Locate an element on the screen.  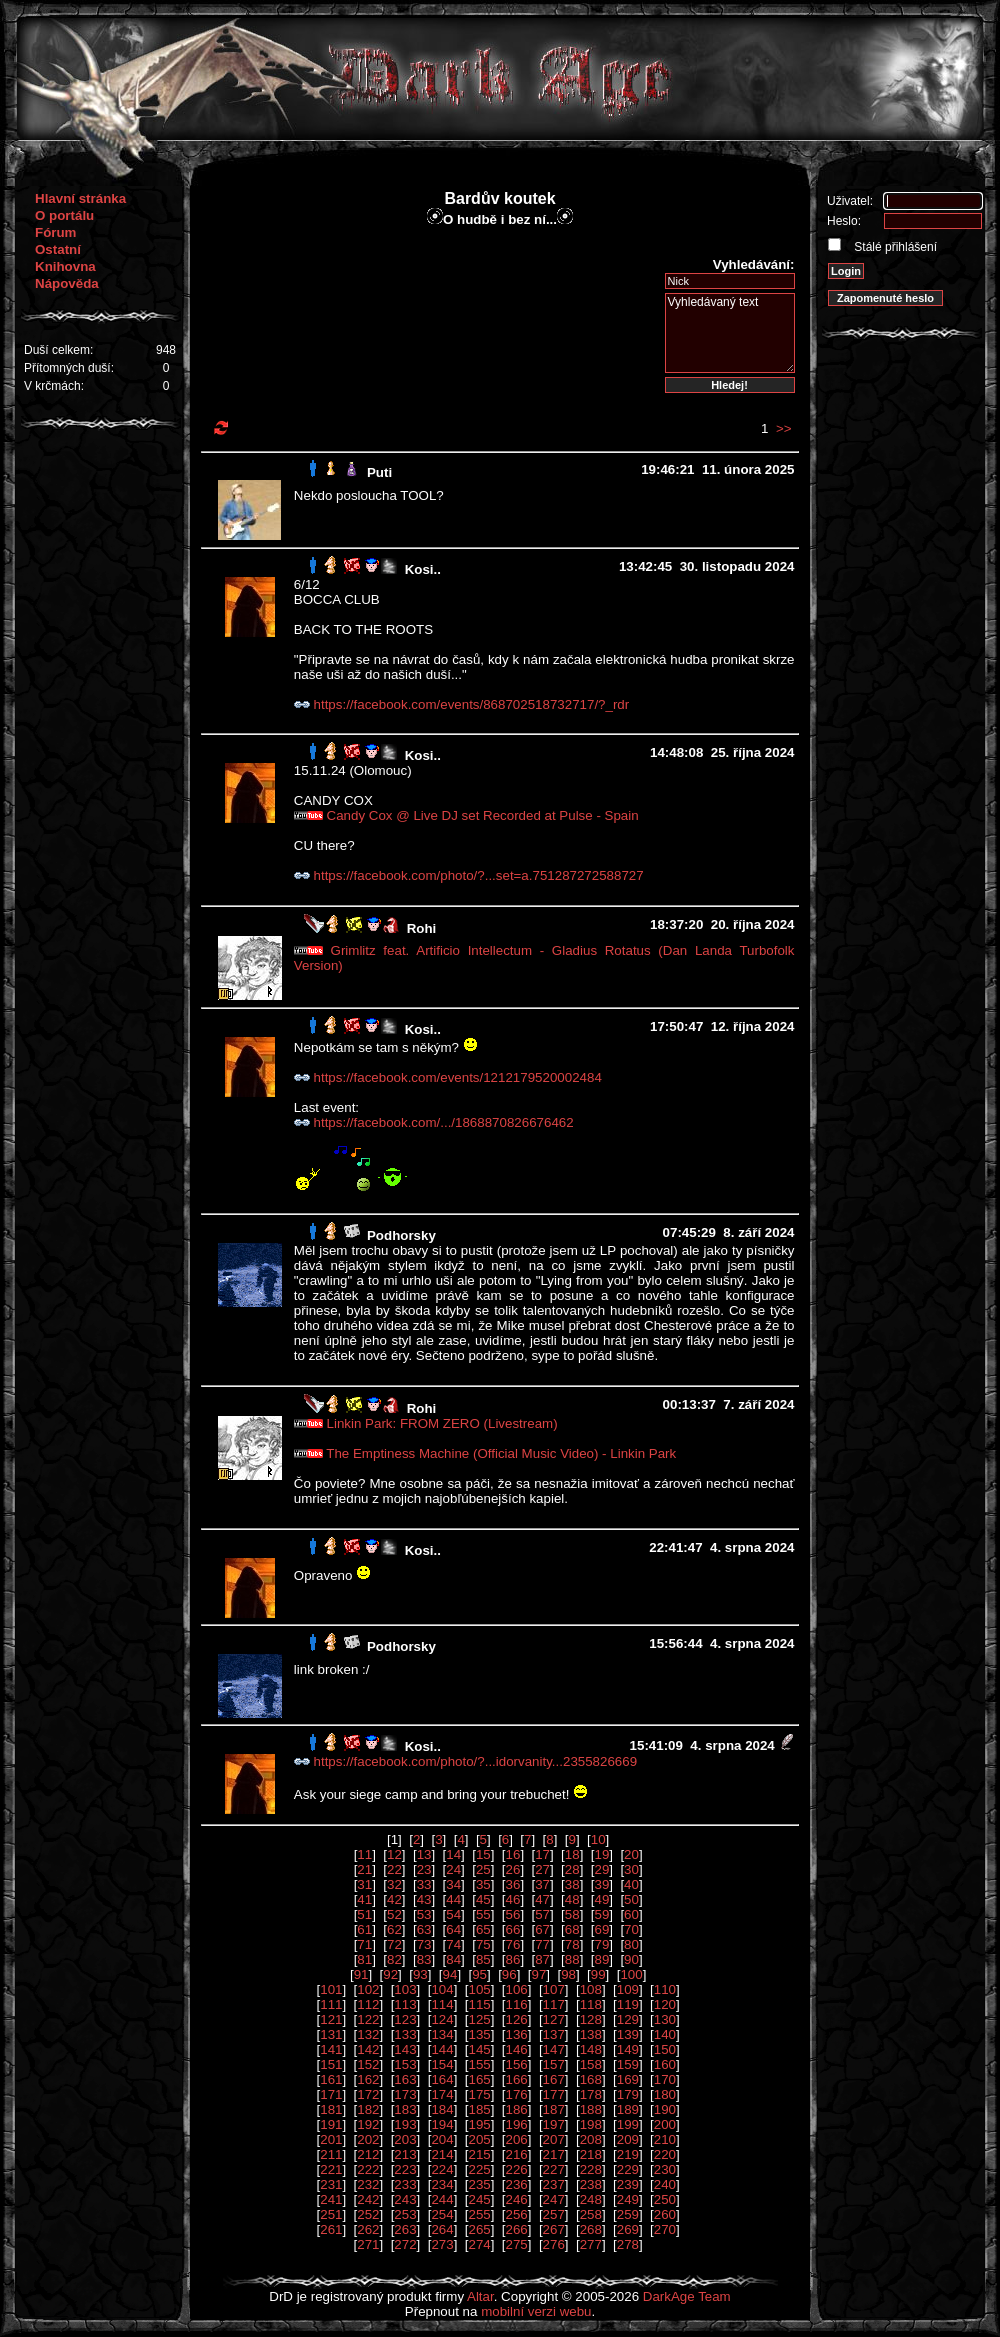
110 is located at coordinates (665, 1989).